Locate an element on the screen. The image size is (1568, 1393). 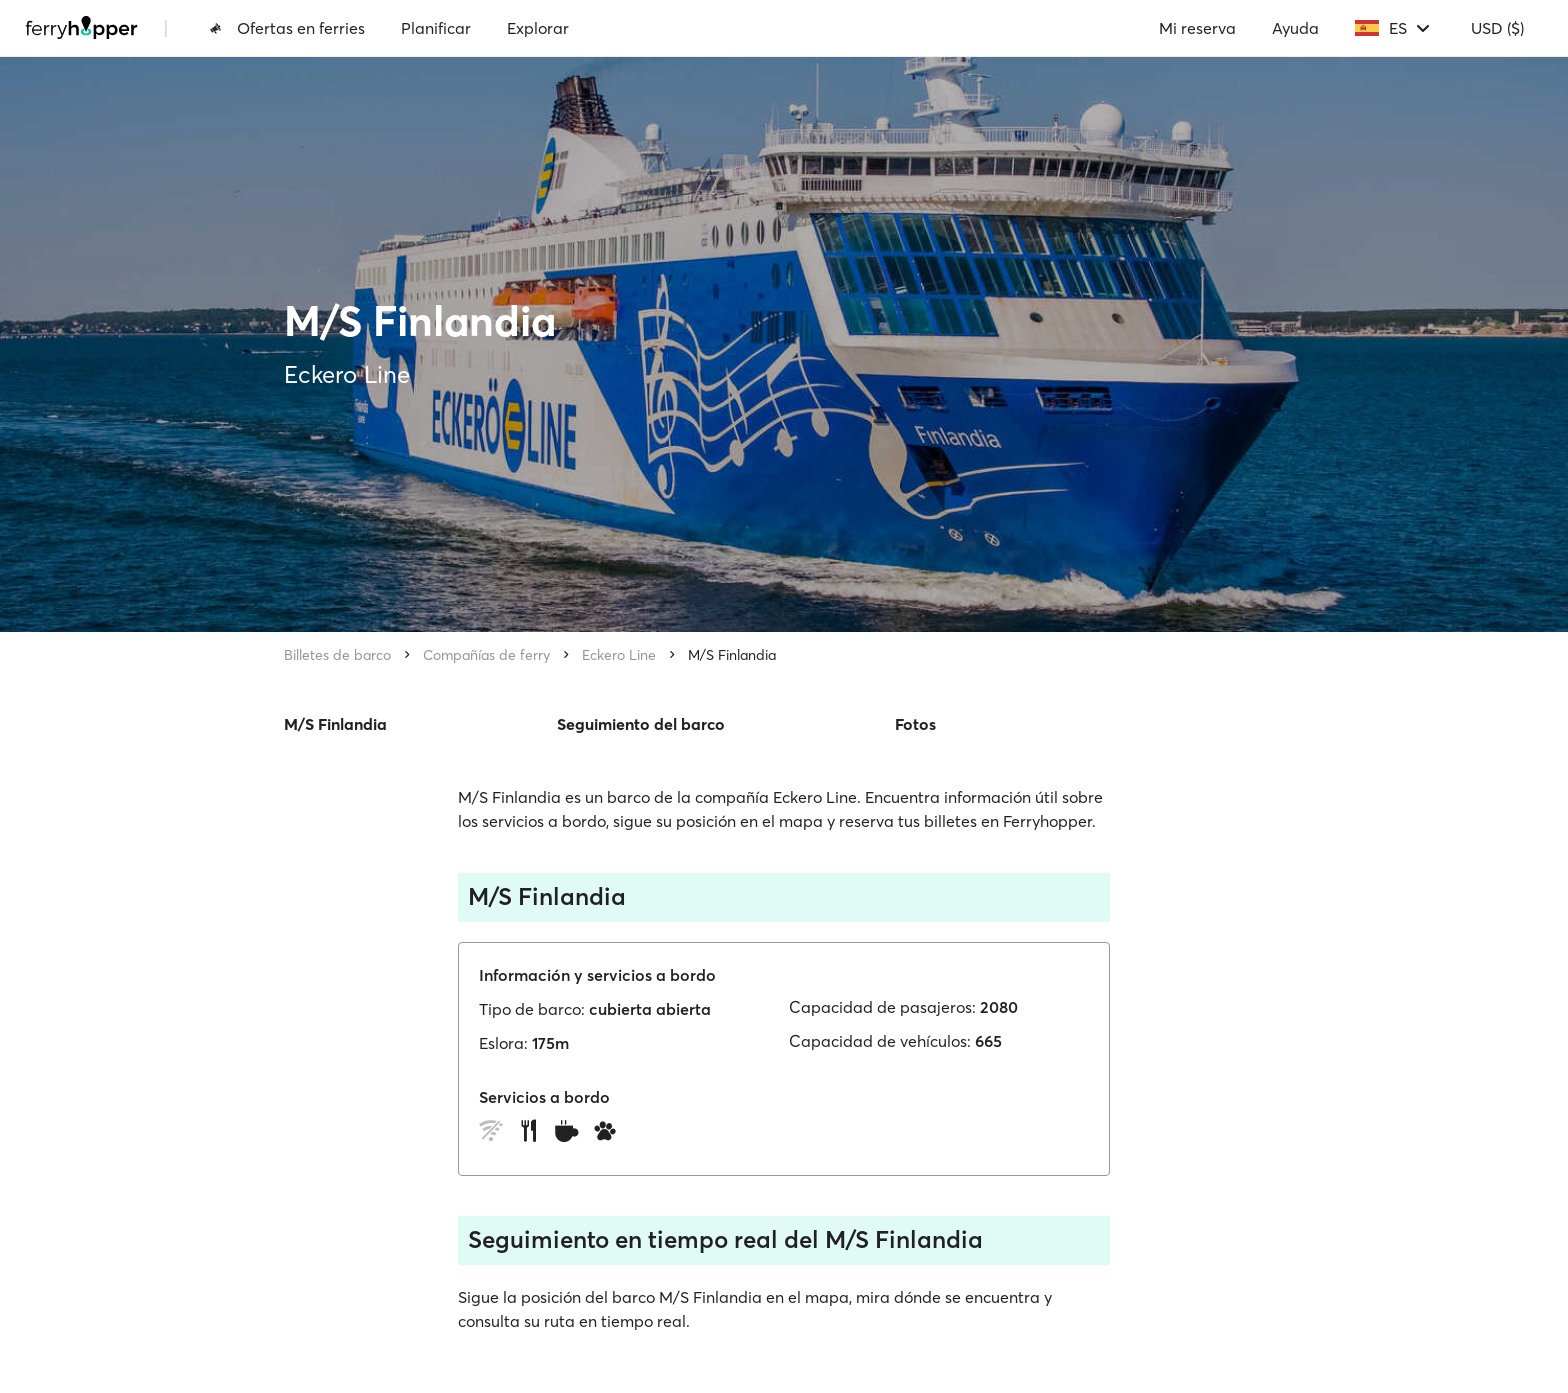
Fotos is located at coordinates (915, 724).